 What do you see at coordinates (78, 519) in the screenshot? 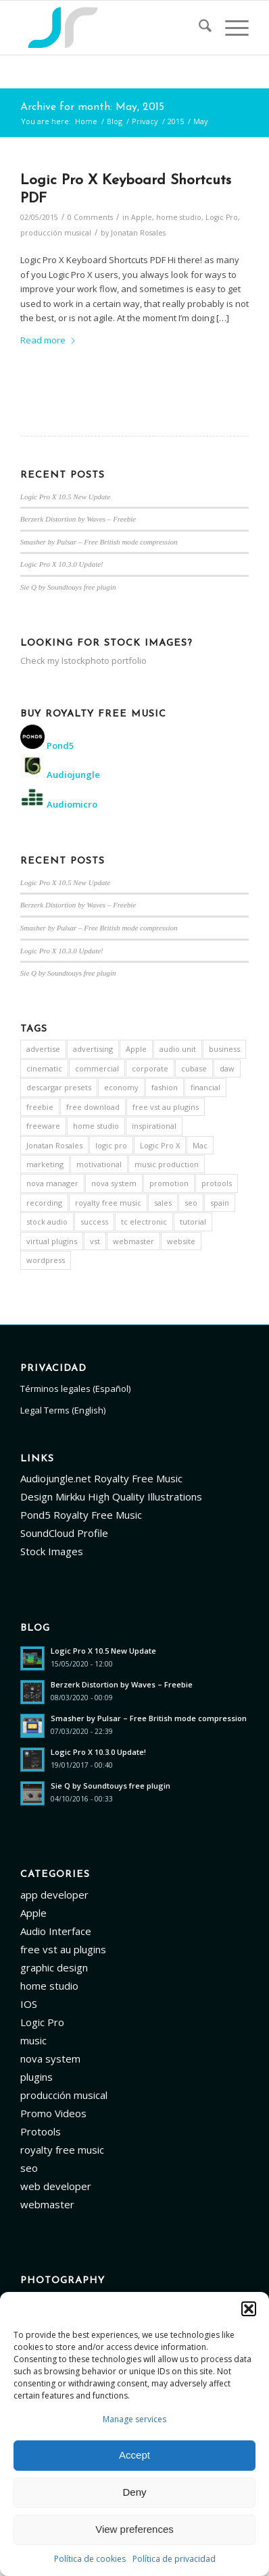
I see `Berzerk Distortion by Waves – Freebie` at bounding box center [78, 519].